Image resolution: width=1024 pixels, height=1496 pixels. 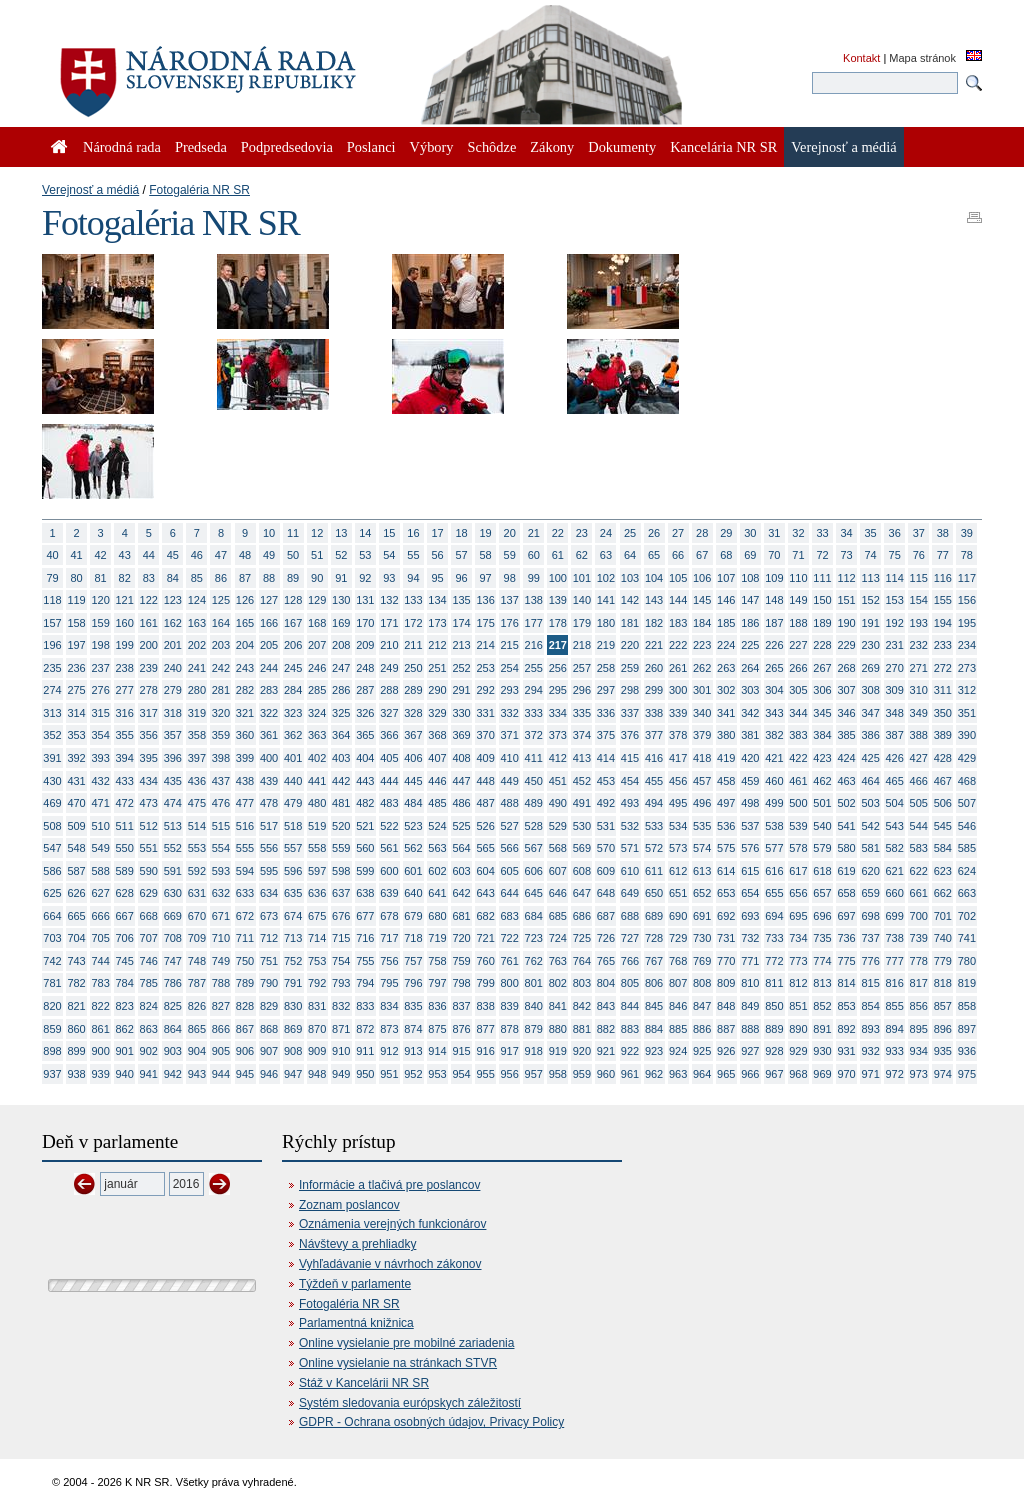 I want to click on 538, so click(x=774, y=826).